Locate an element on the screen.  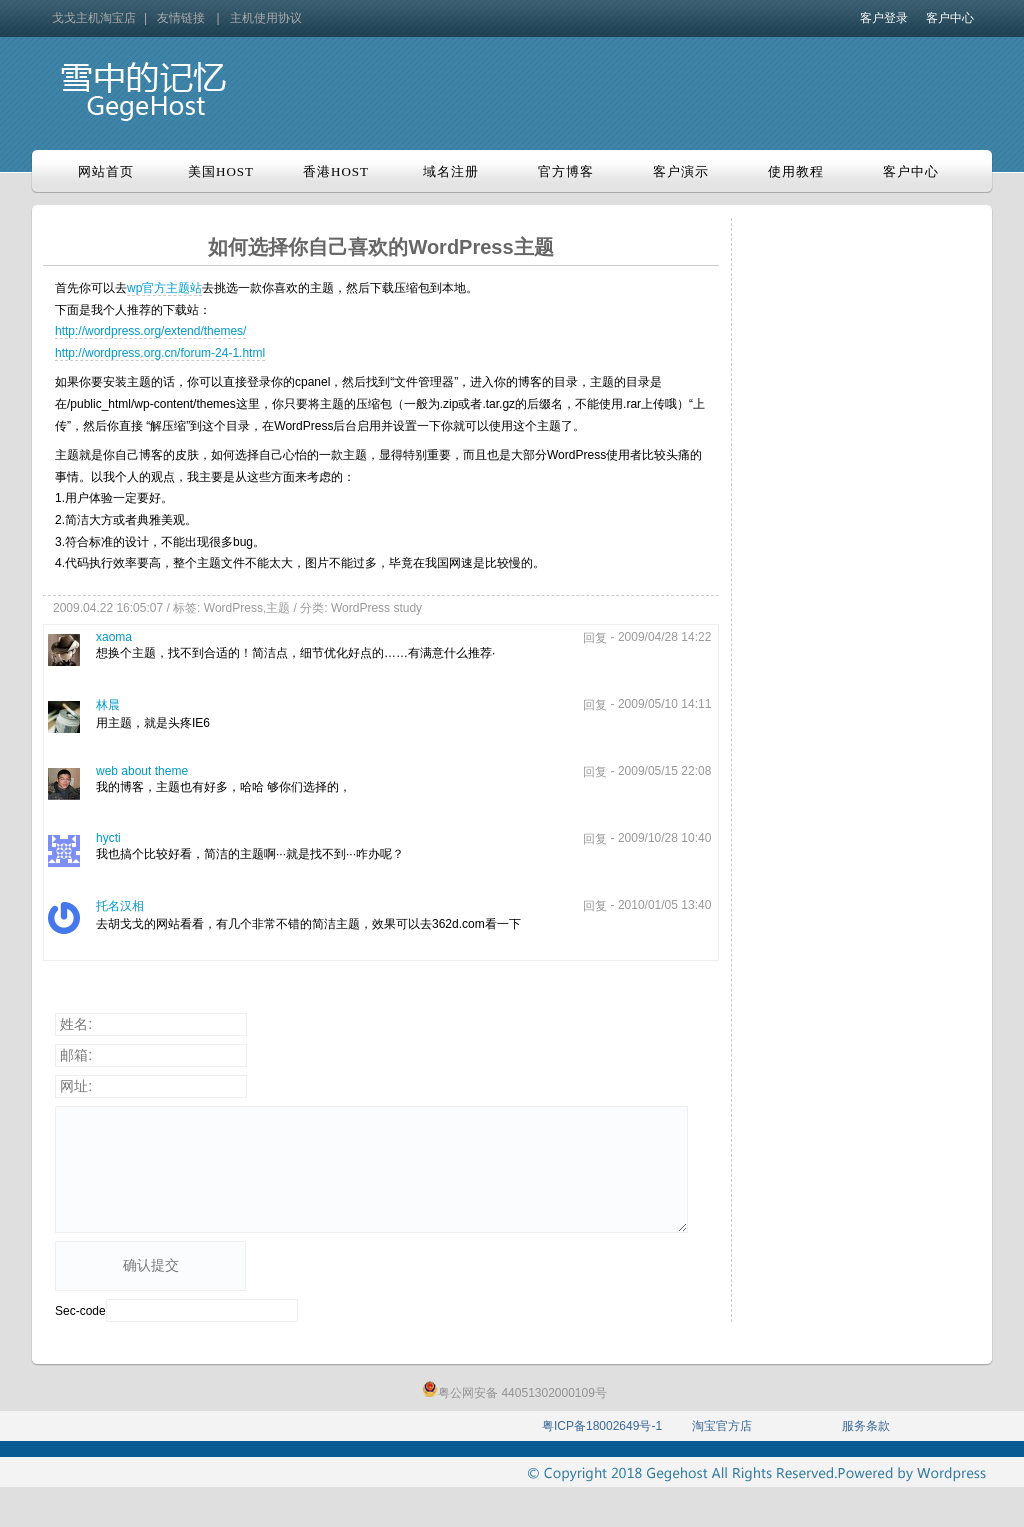
林晨 is located at coordinates (108, 705).